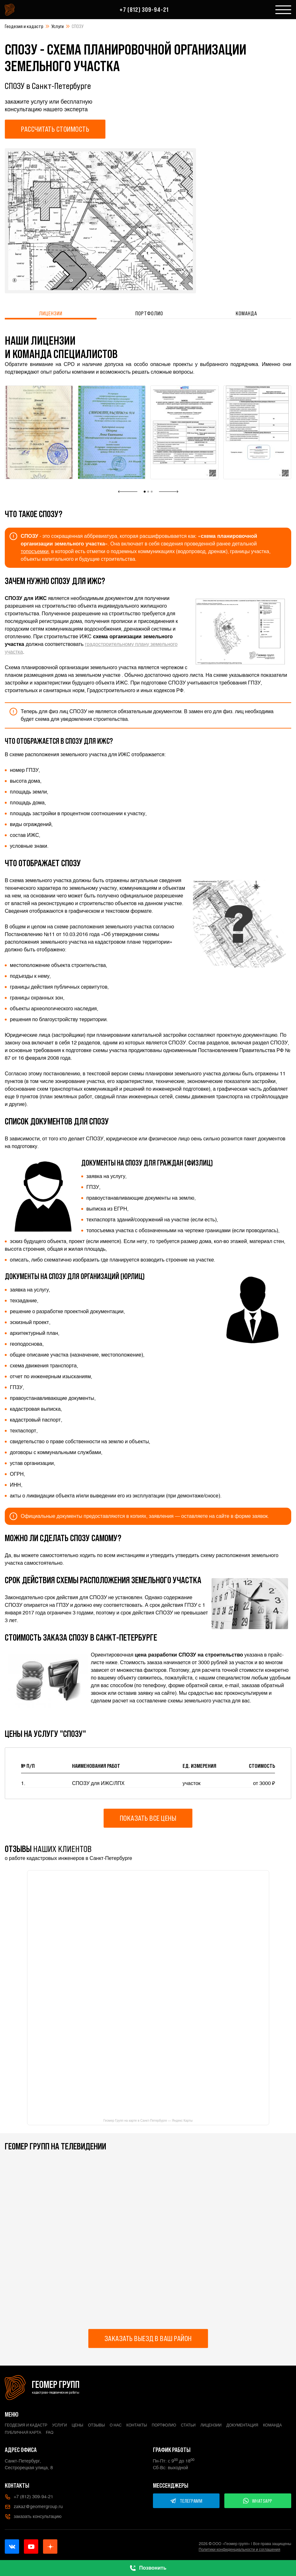  I want to click on WHATSAPP, so click(257, 2501).